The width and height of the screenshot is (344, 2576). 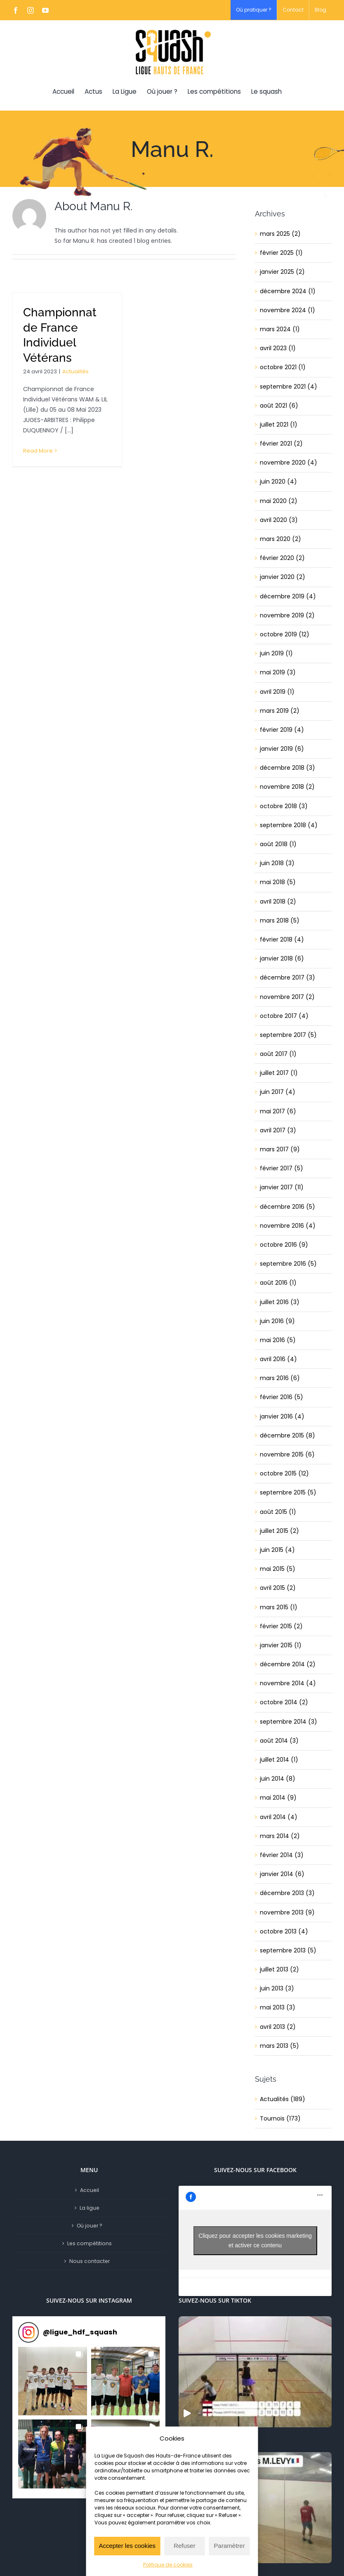 I want to click on juillet 2016 (3), so click(x=279, y=1302).